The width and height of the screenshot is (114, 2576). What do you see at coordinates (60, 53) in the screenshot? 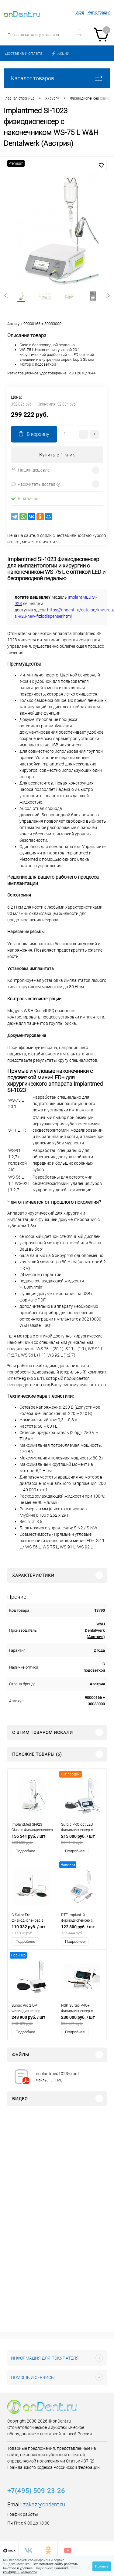
I see `⚡️ Акции` at bounding box center [60, 53].